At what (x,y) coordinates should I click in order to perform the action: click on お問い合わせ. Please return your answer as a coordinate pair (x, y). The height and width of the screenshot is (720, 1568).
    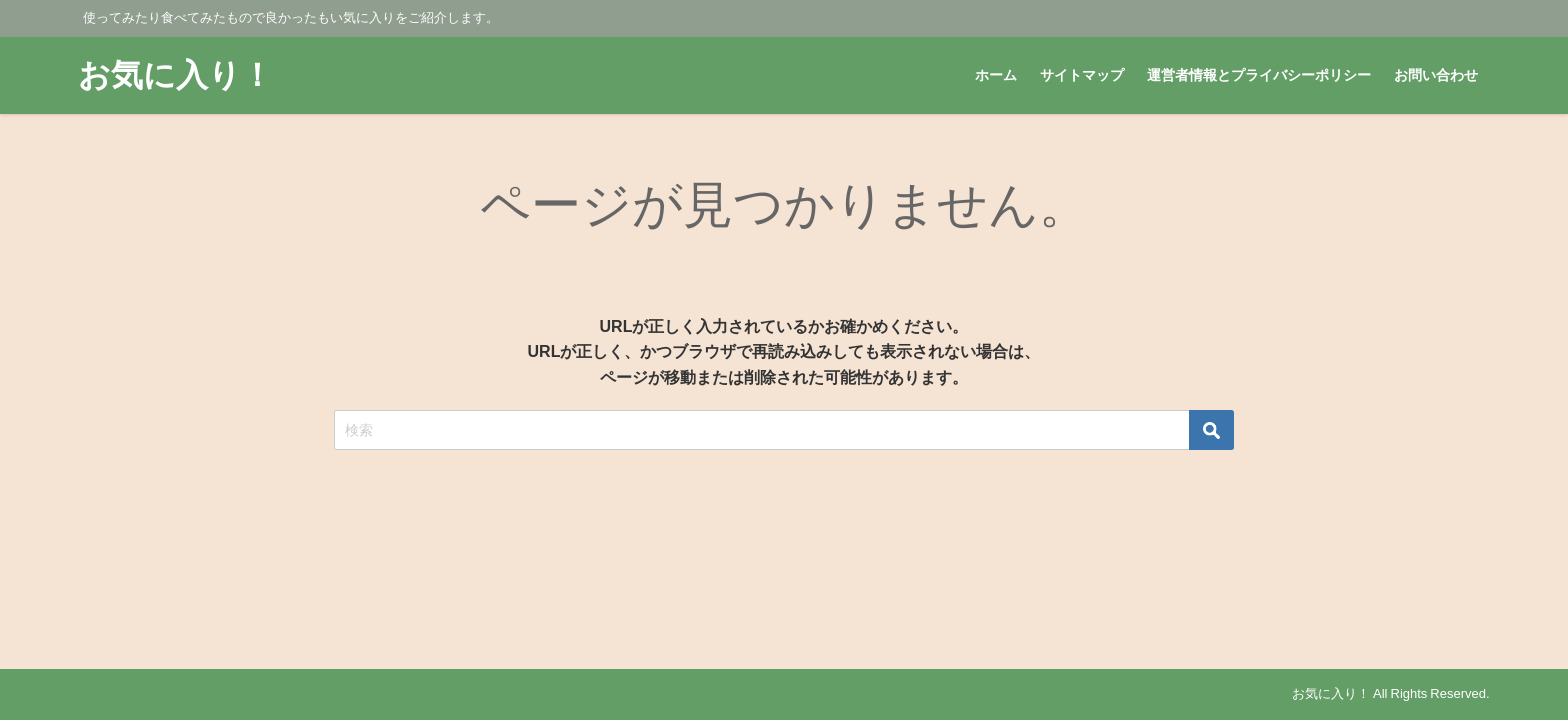
    Looking at the image, I should click on (1436, 75).